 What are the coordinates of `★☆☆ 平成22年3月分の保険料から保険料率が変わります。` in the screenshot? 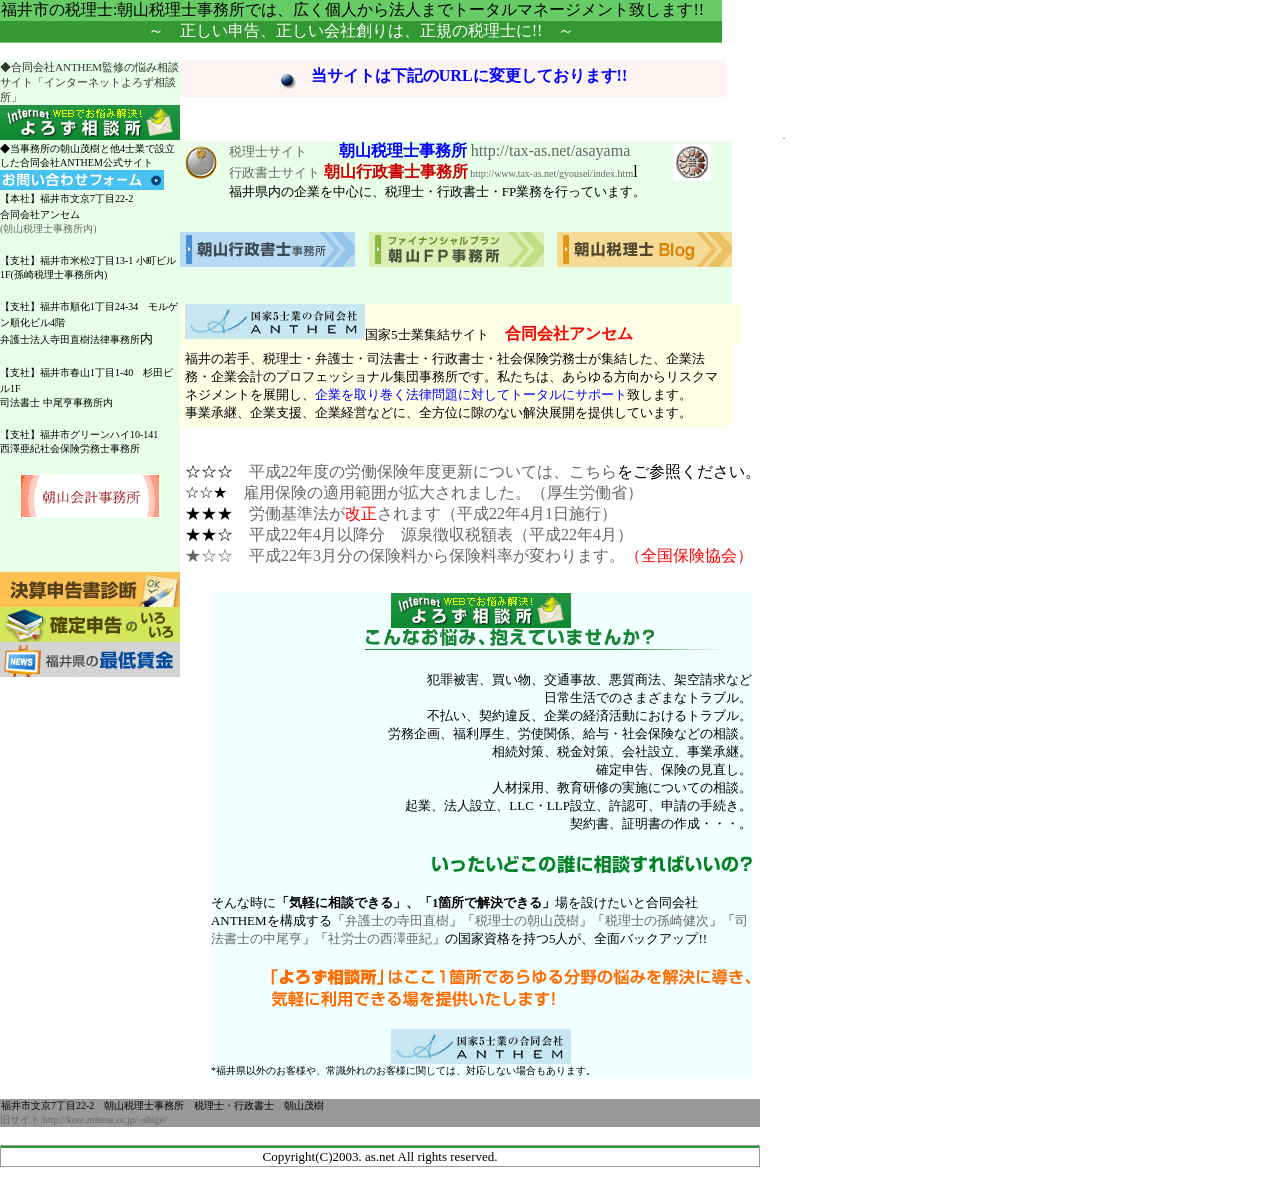 It's located at (405, 555).